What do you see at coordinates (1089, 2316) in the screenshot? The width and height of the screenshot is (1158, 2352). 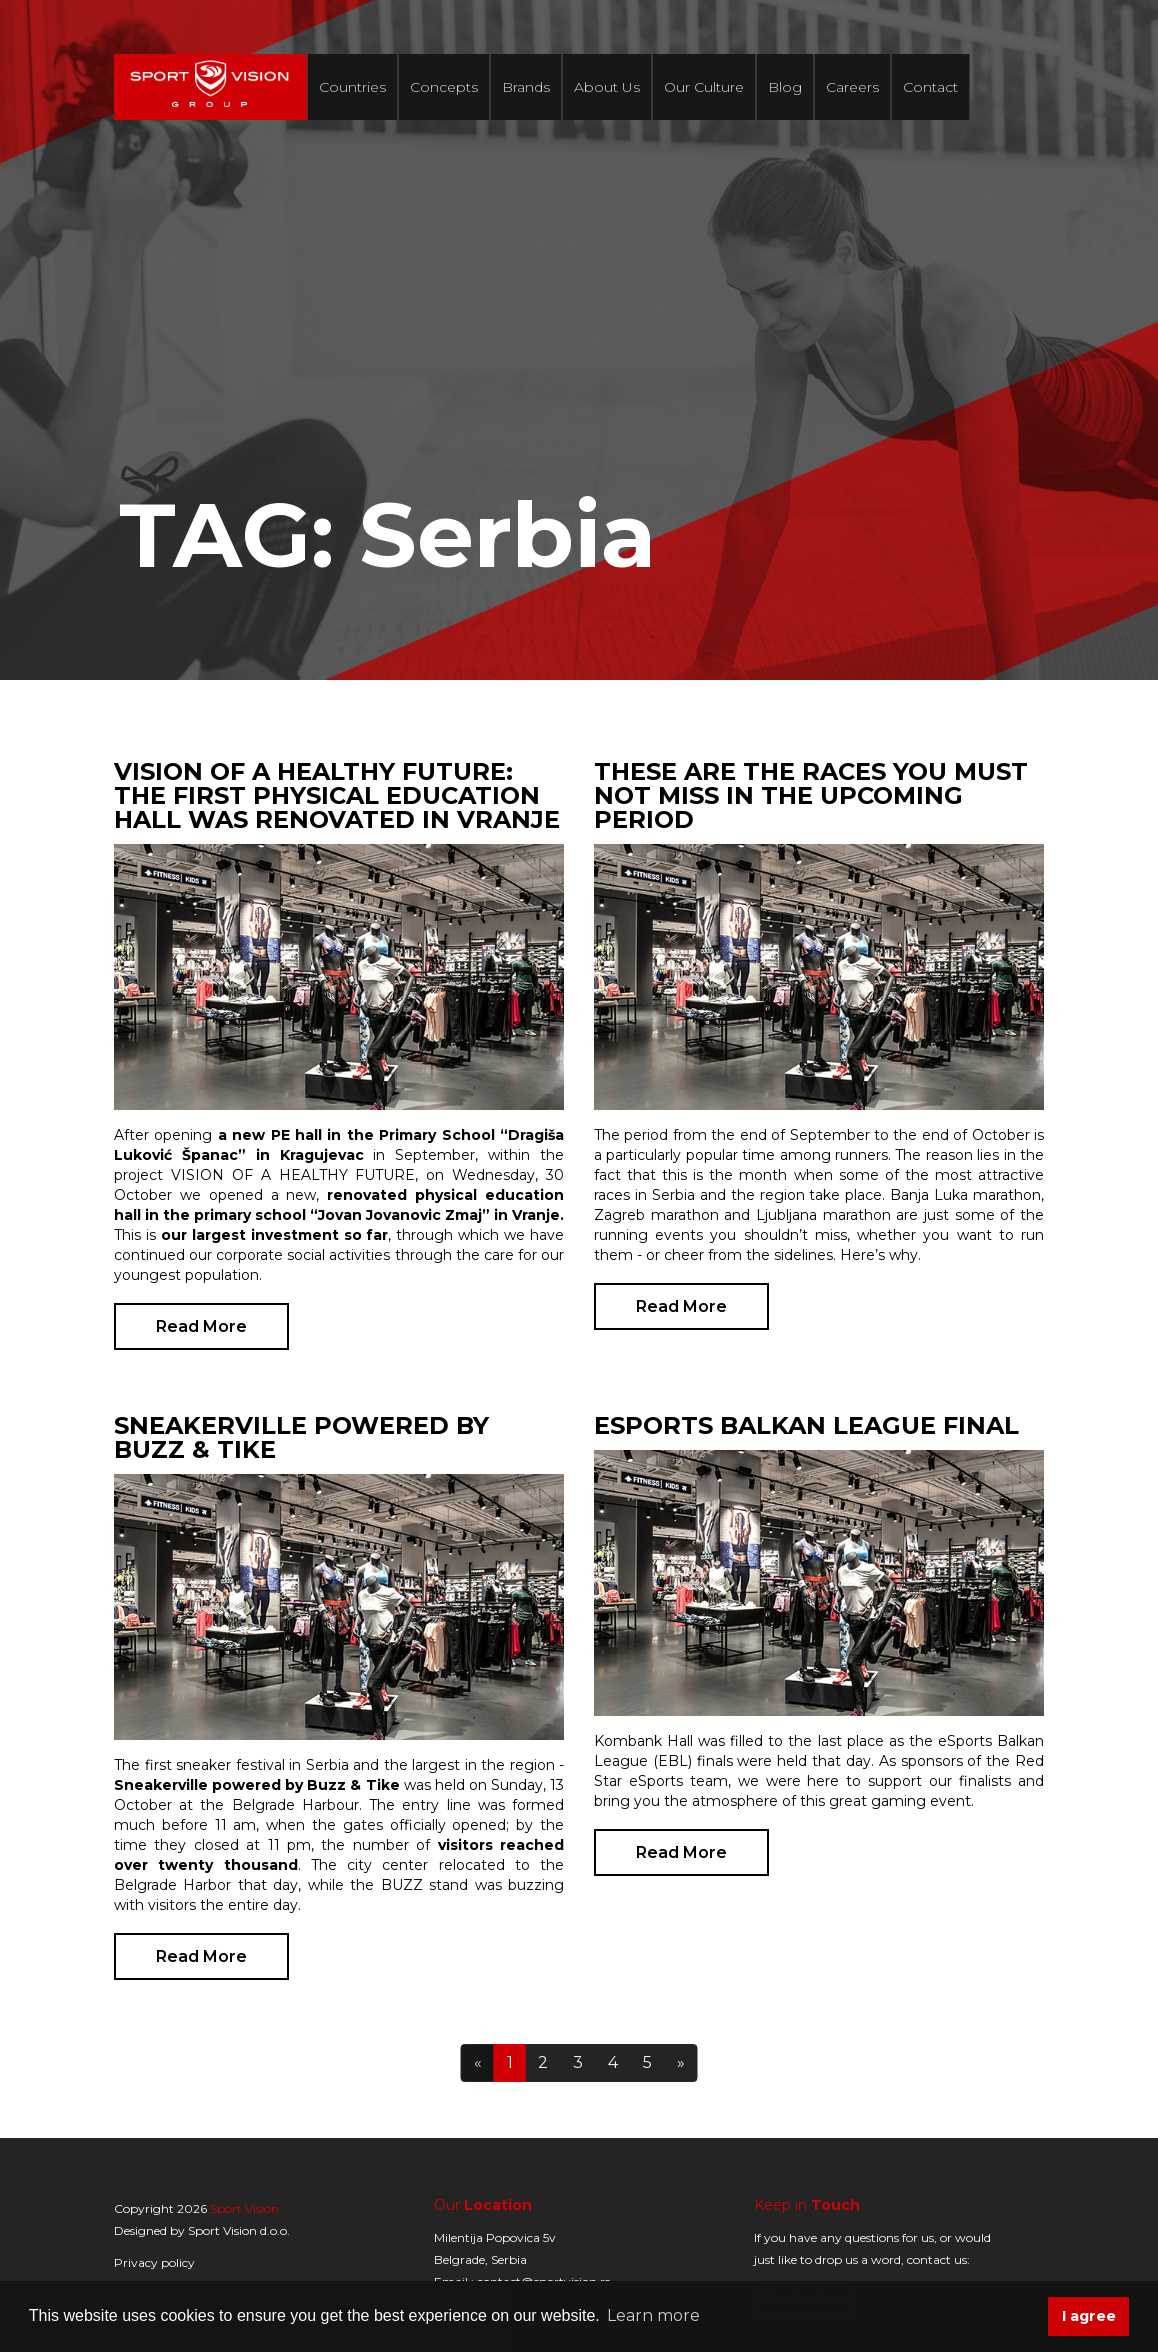 I see `I agree [button]` at bounding box center [1089, 2316].